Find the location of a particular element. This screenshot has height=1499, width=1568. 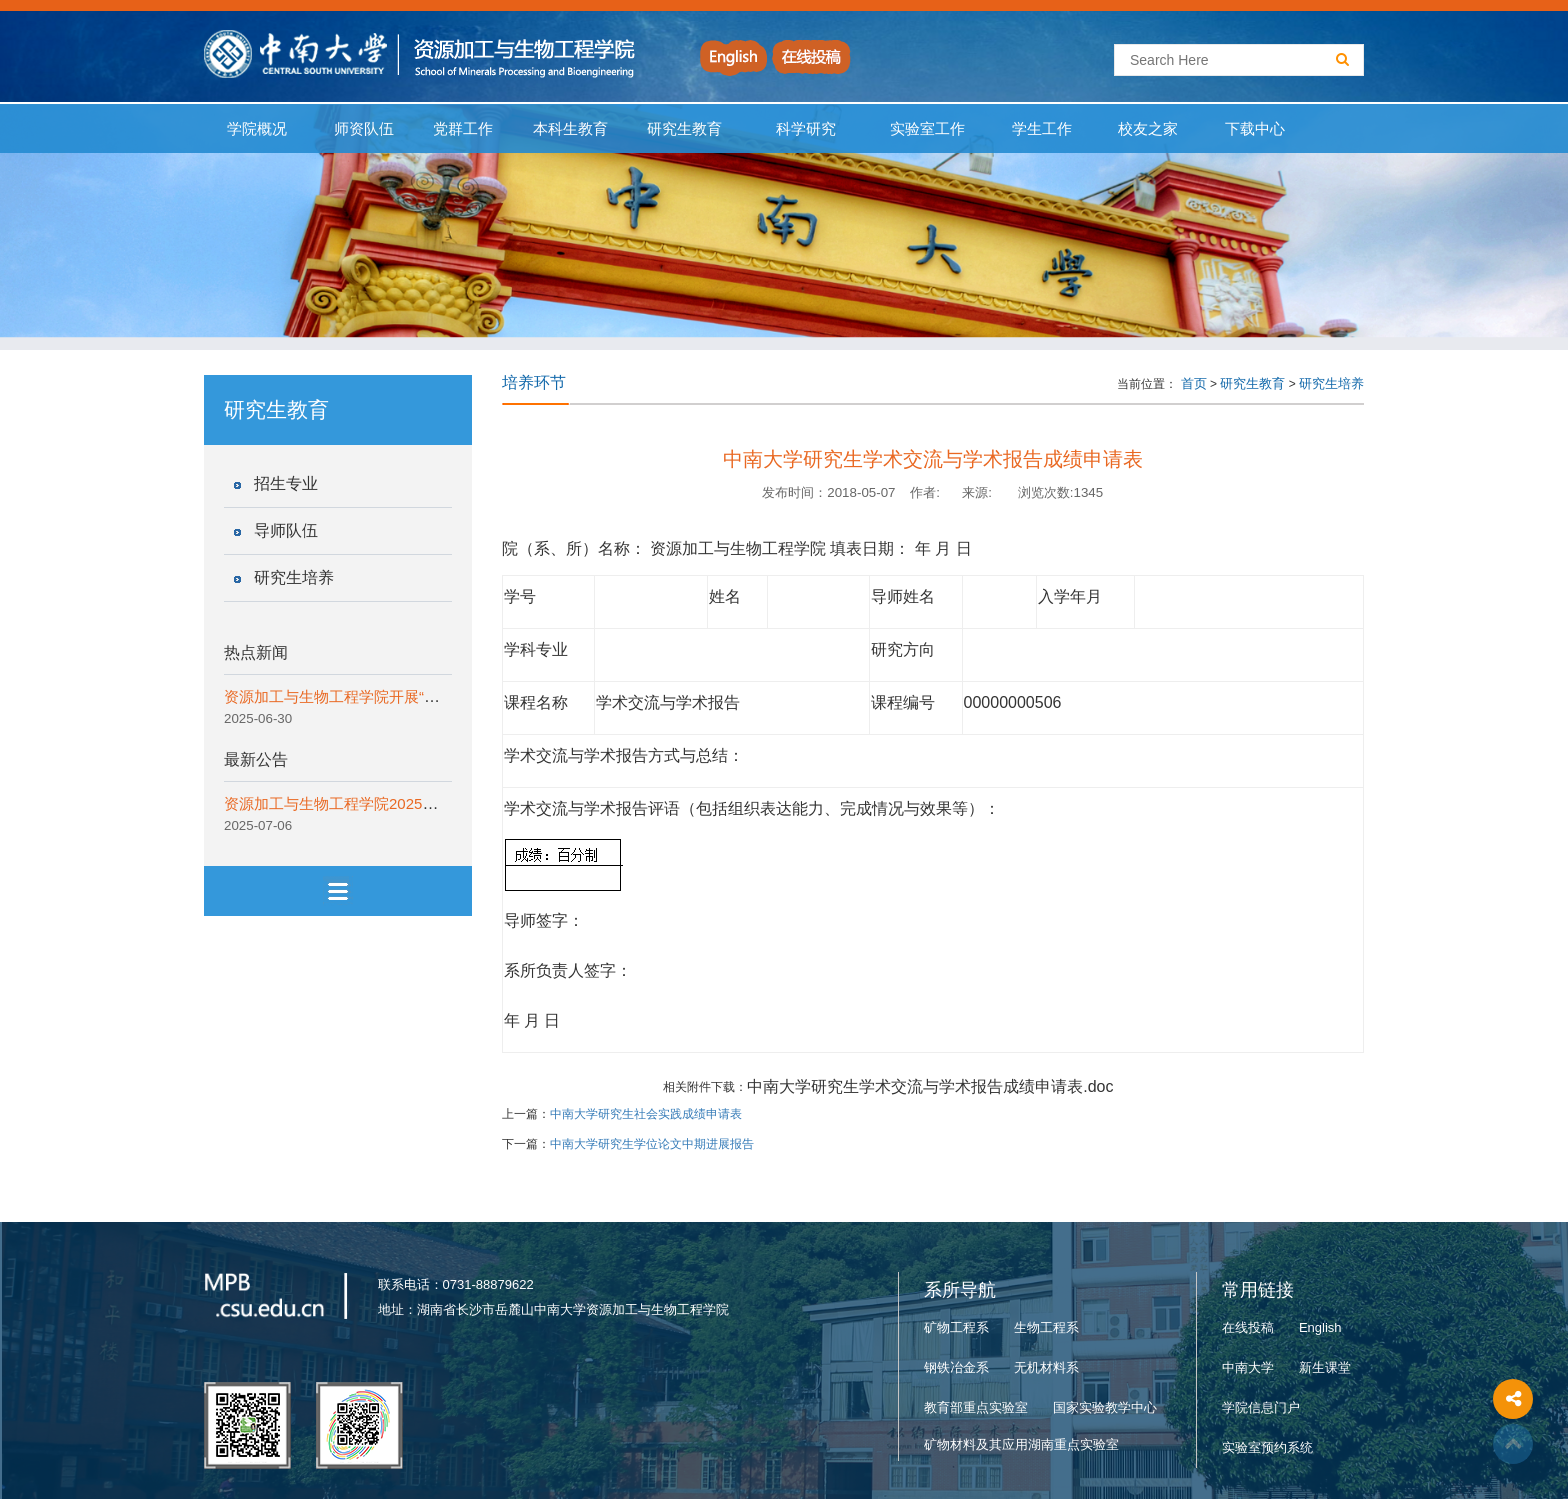

国家实验教学中心 is located at coordinates (1105, 1407).